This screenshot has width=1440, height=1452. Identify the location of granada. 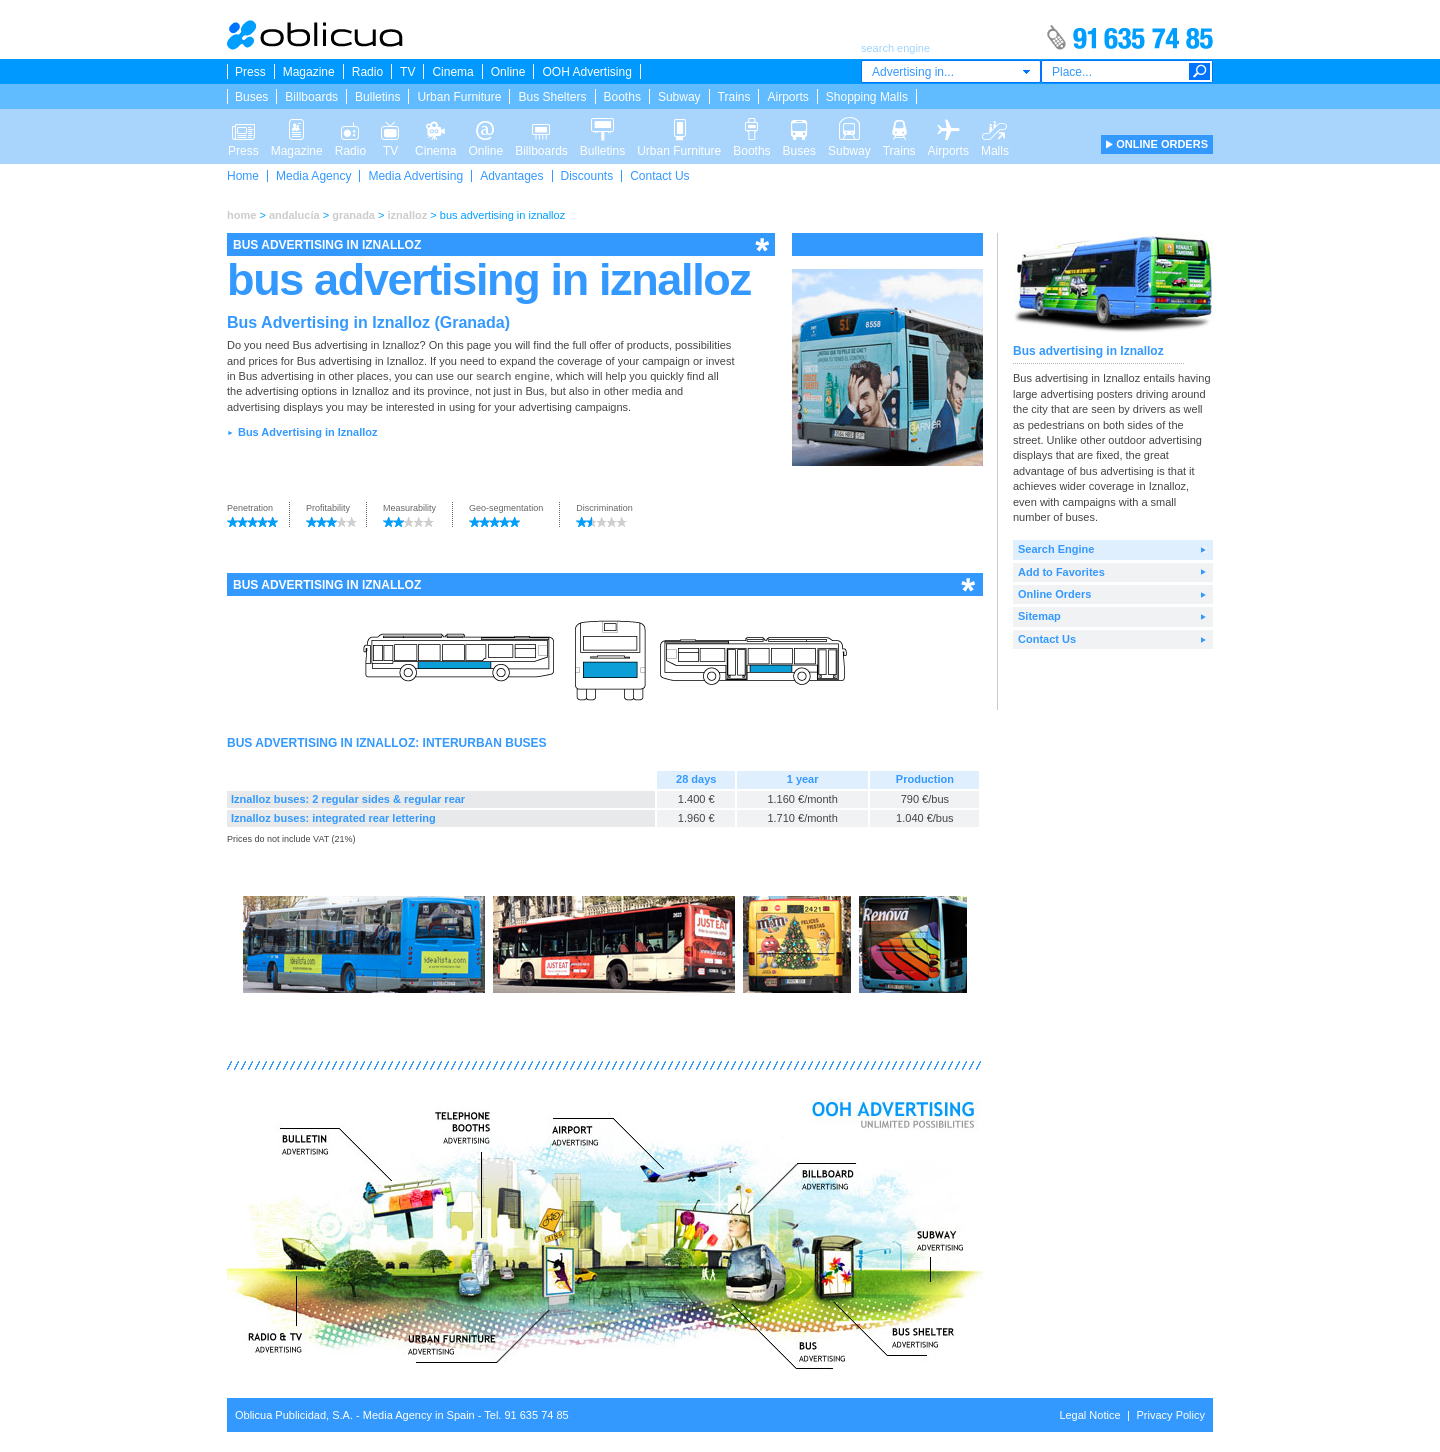
(353, 215).